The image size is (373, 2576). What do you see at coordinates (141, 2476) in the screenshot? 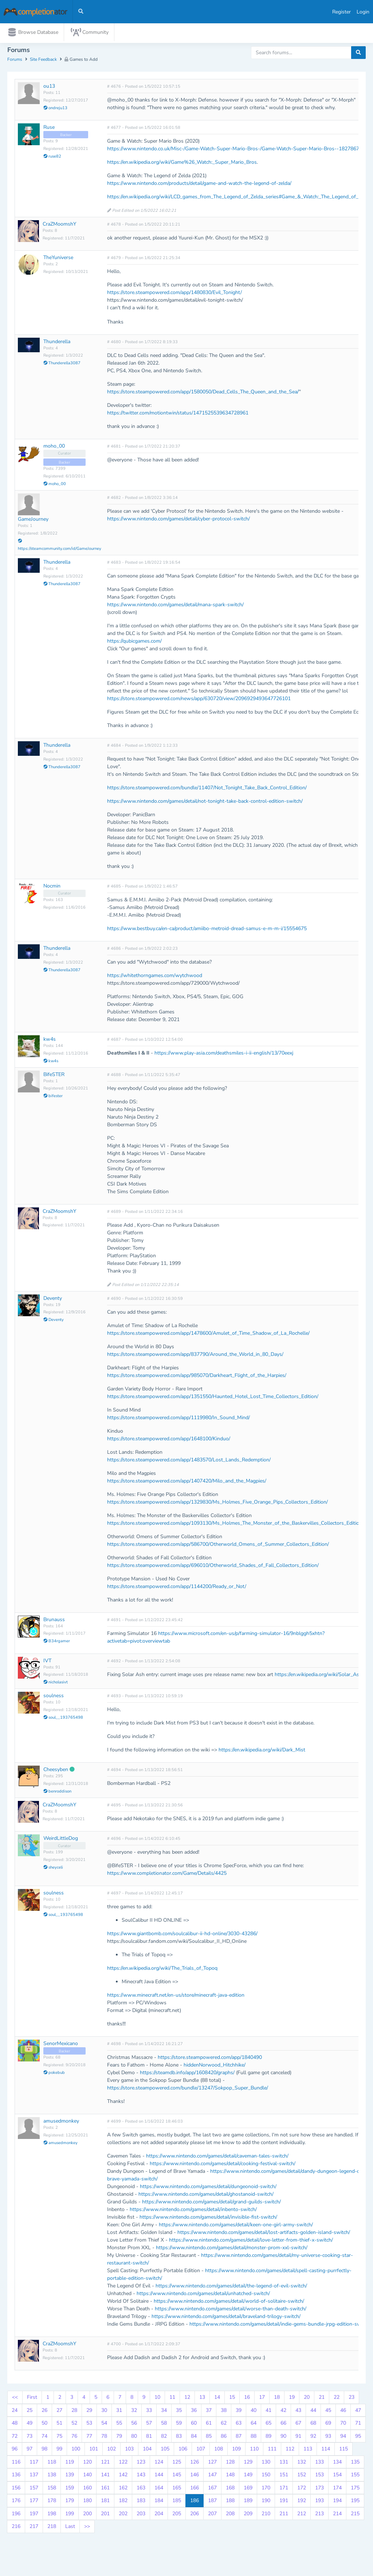
I see `143` at bounding box center [141, 2476].